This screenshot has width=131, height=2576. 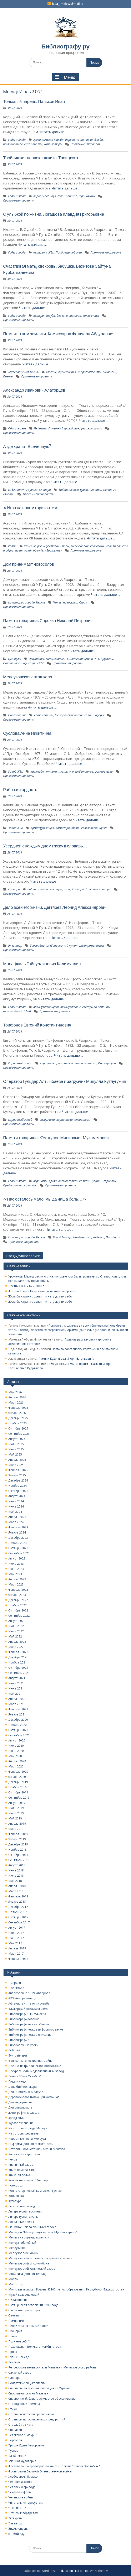 What do you see at coordinates (30, 507) in the screenshot?
I see `«Игра на новом горизонте»` at bounding box center [30, 507].